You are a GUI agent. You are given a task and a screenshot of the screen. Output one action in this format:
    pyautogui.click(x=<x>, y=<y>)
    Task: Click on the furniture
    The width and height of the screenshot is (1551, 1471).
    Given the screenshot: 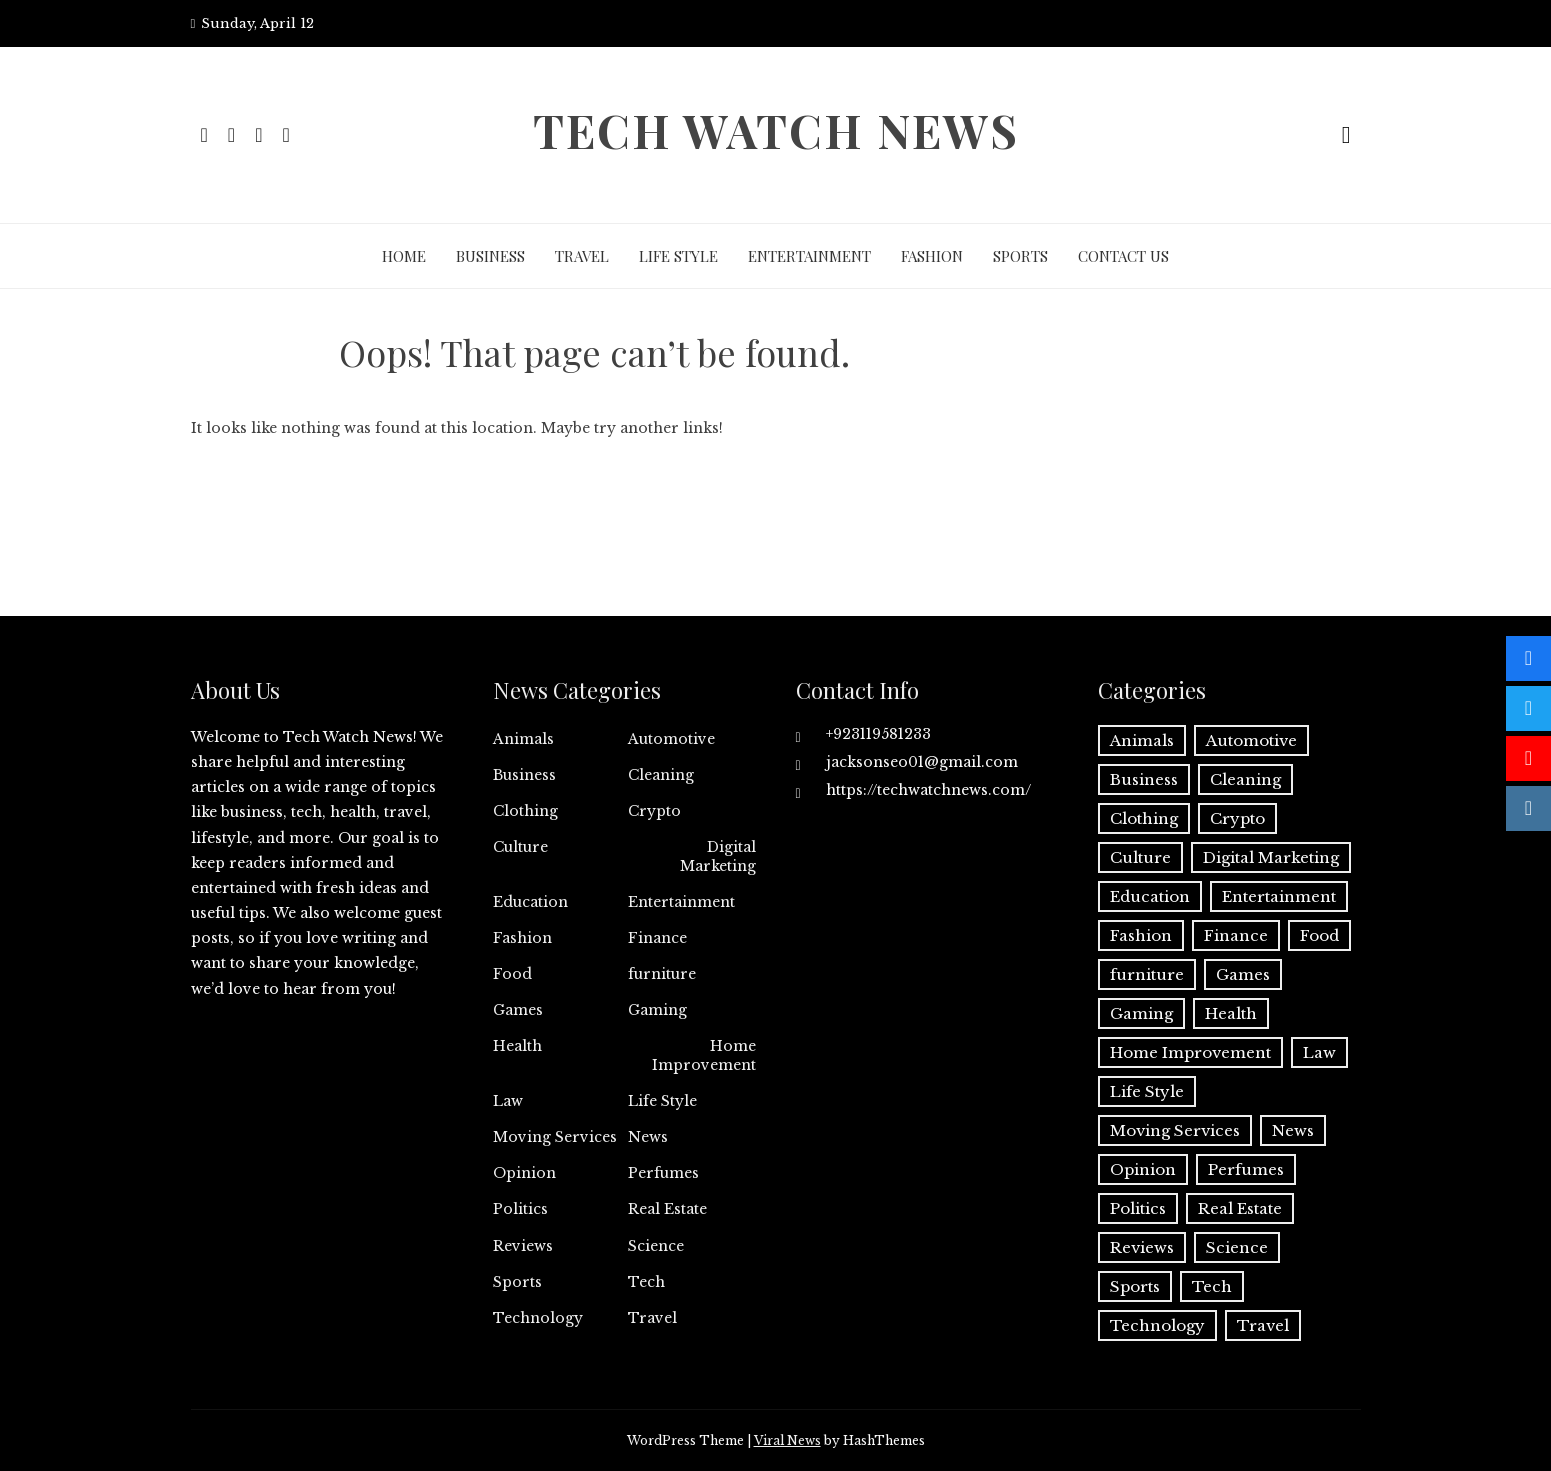 What is the action you would take?
    pyautogui.click(x=662, y=974)
    